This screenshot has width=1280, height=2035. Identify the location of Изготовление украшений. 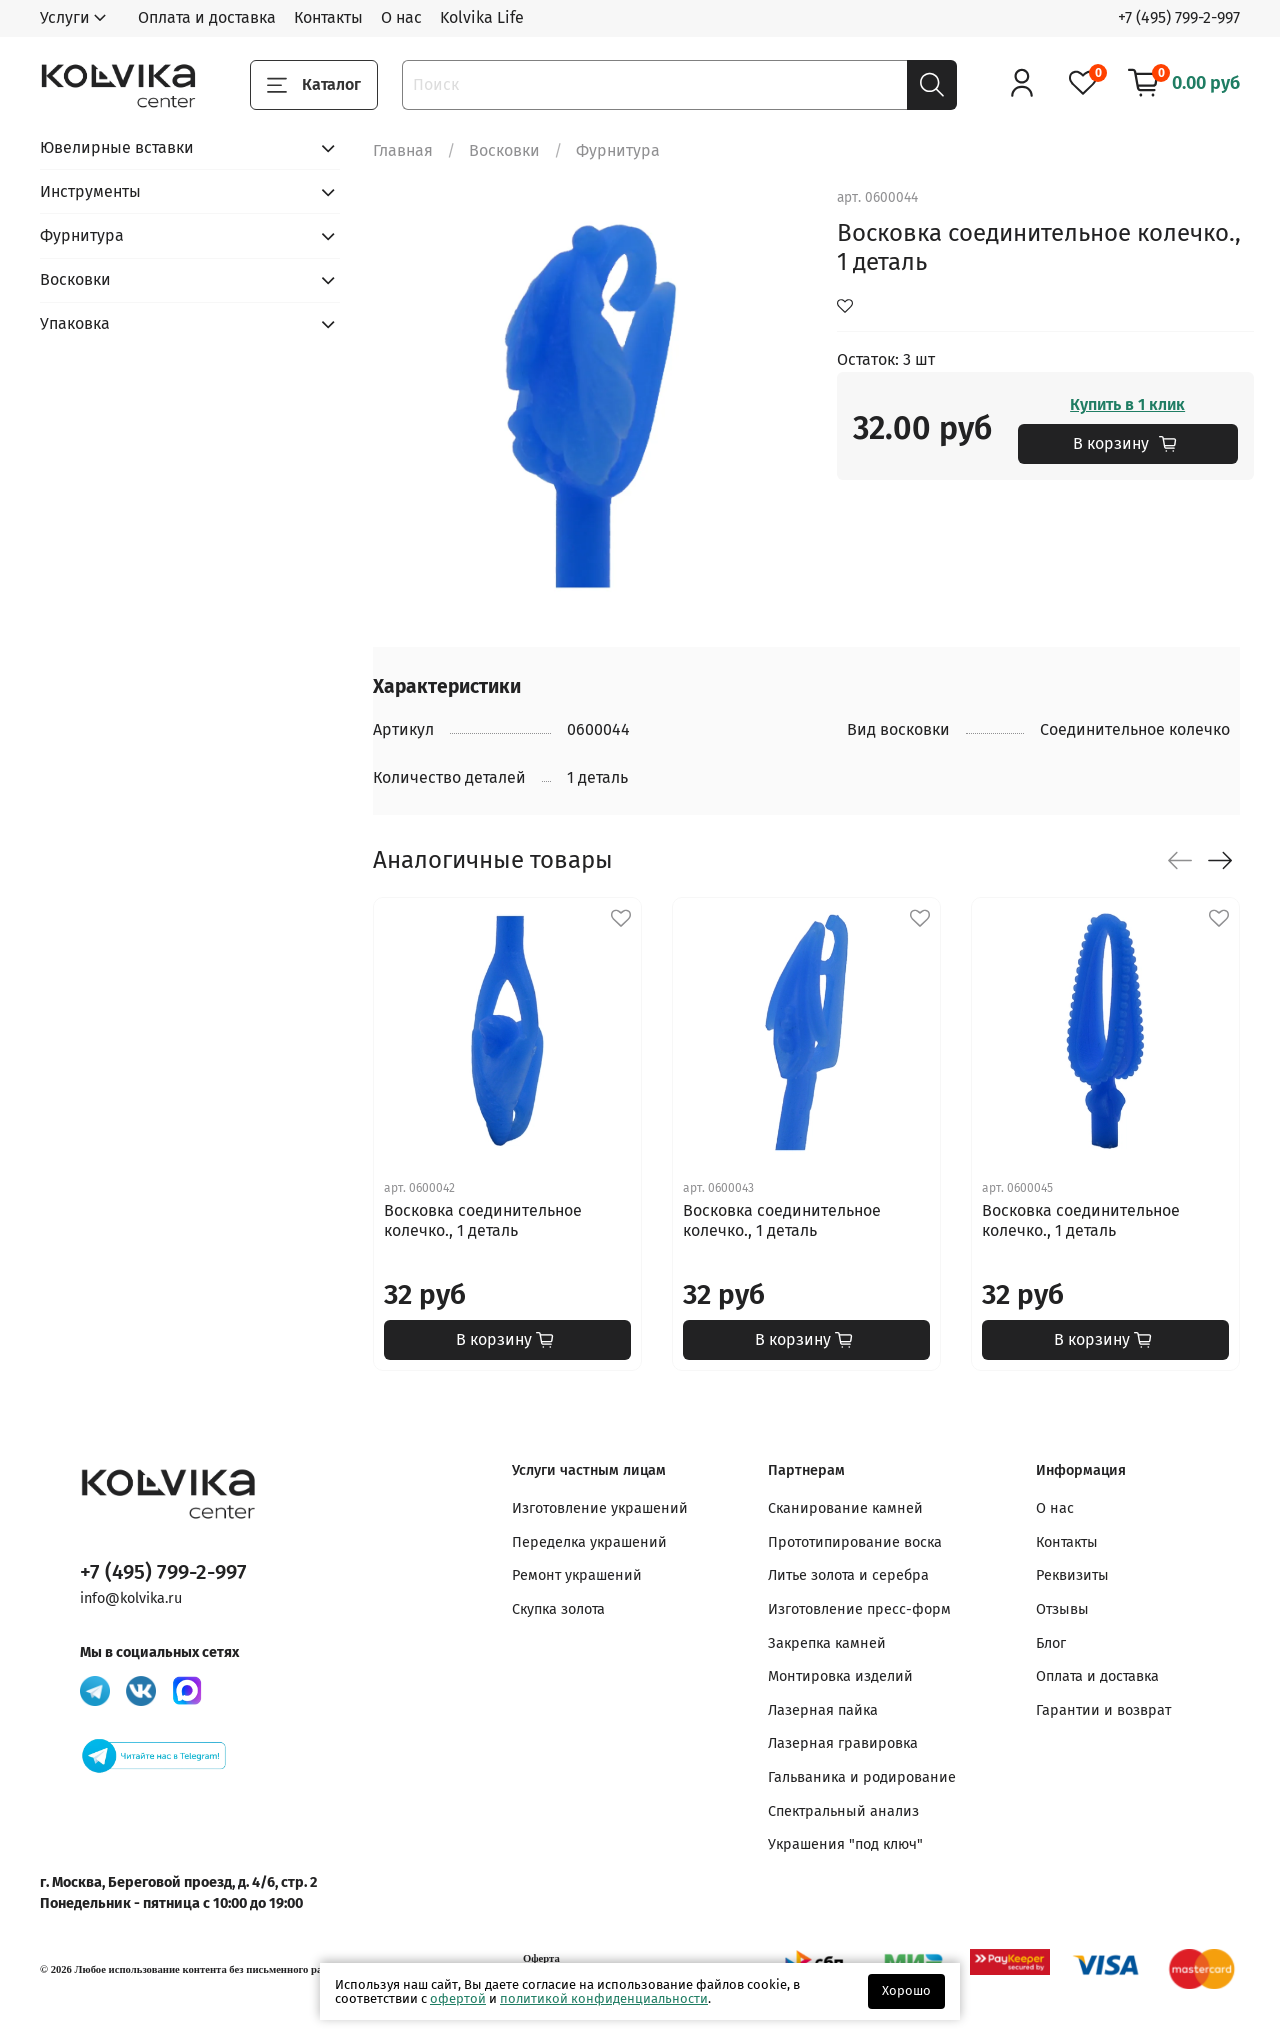
(600, 1508).